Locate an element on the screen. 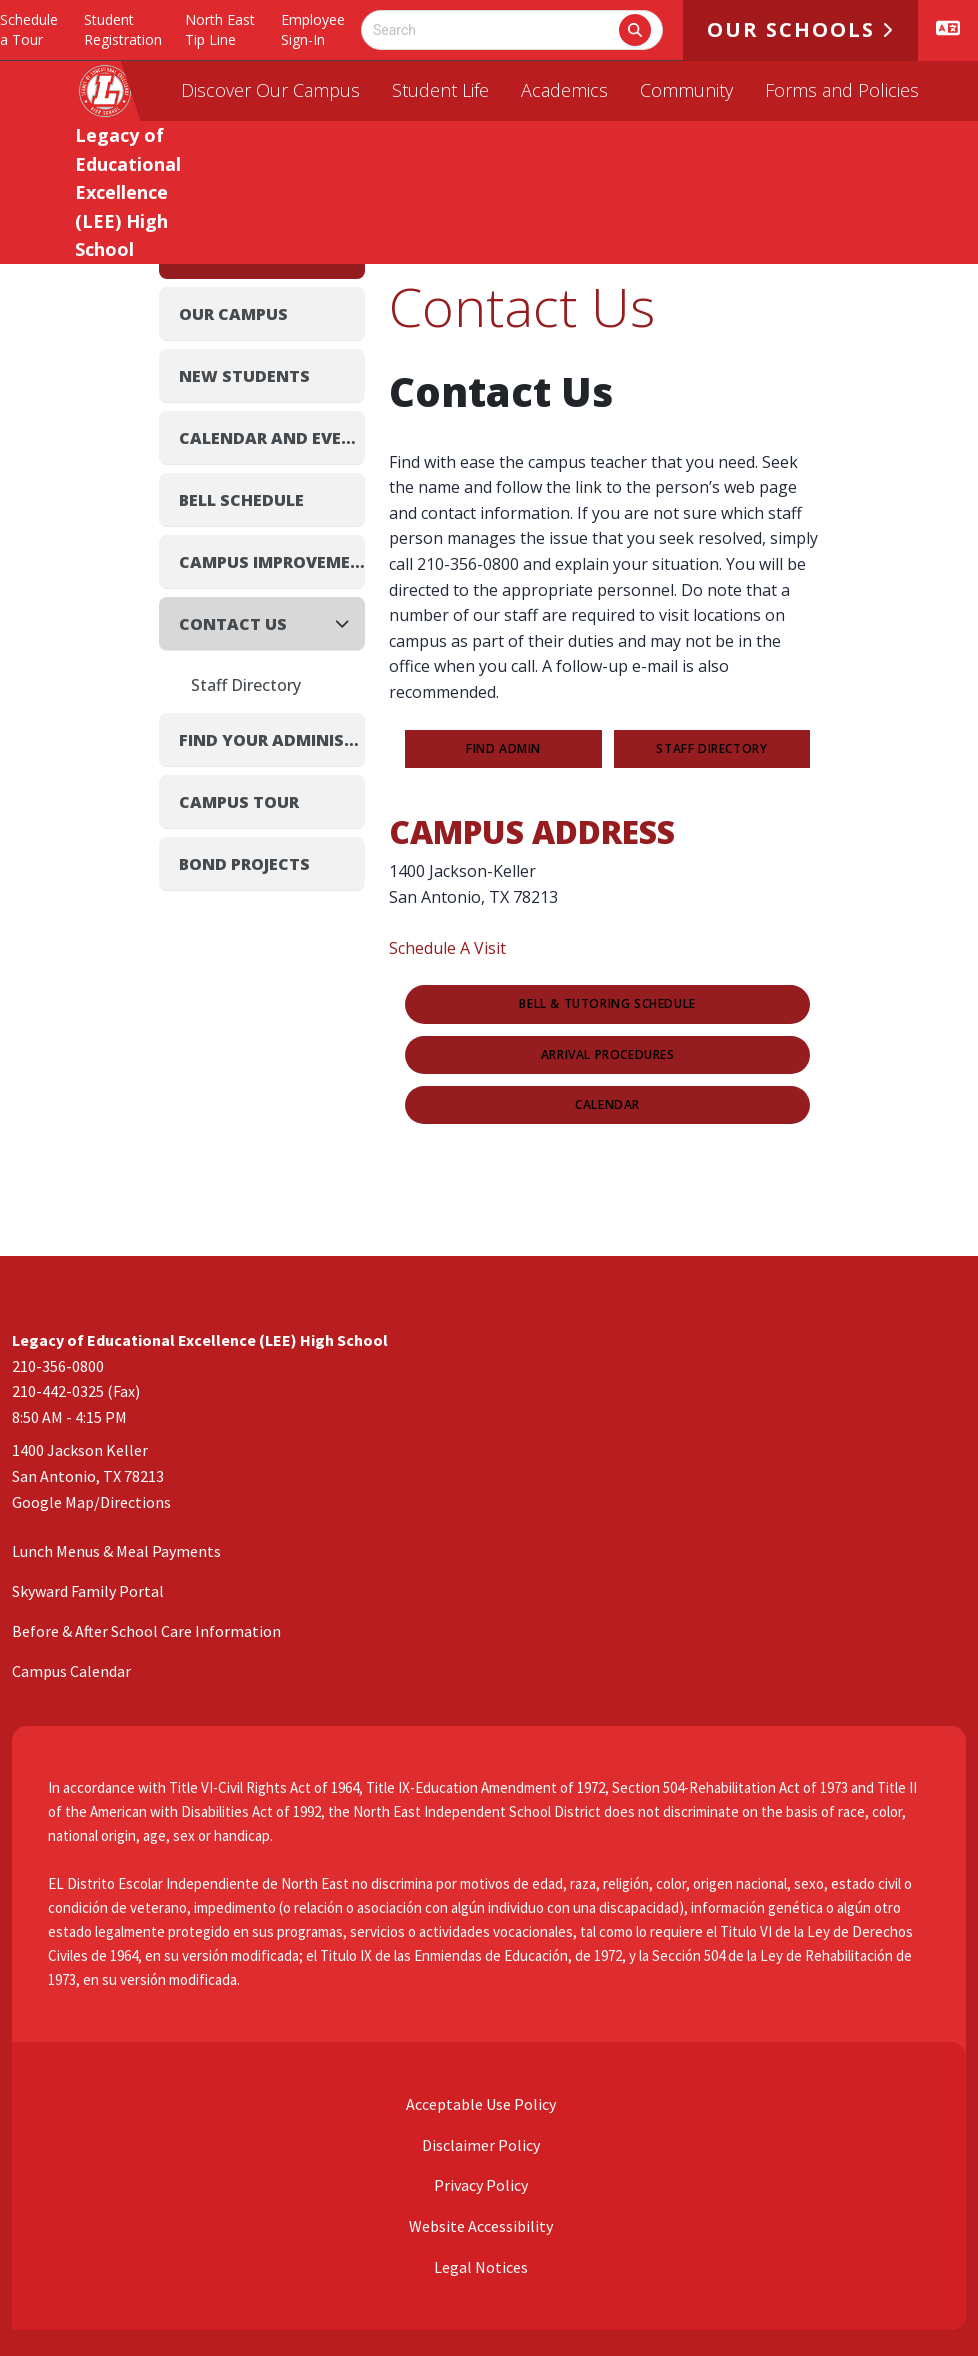  Our Campus is located at coordinates (233, 314).